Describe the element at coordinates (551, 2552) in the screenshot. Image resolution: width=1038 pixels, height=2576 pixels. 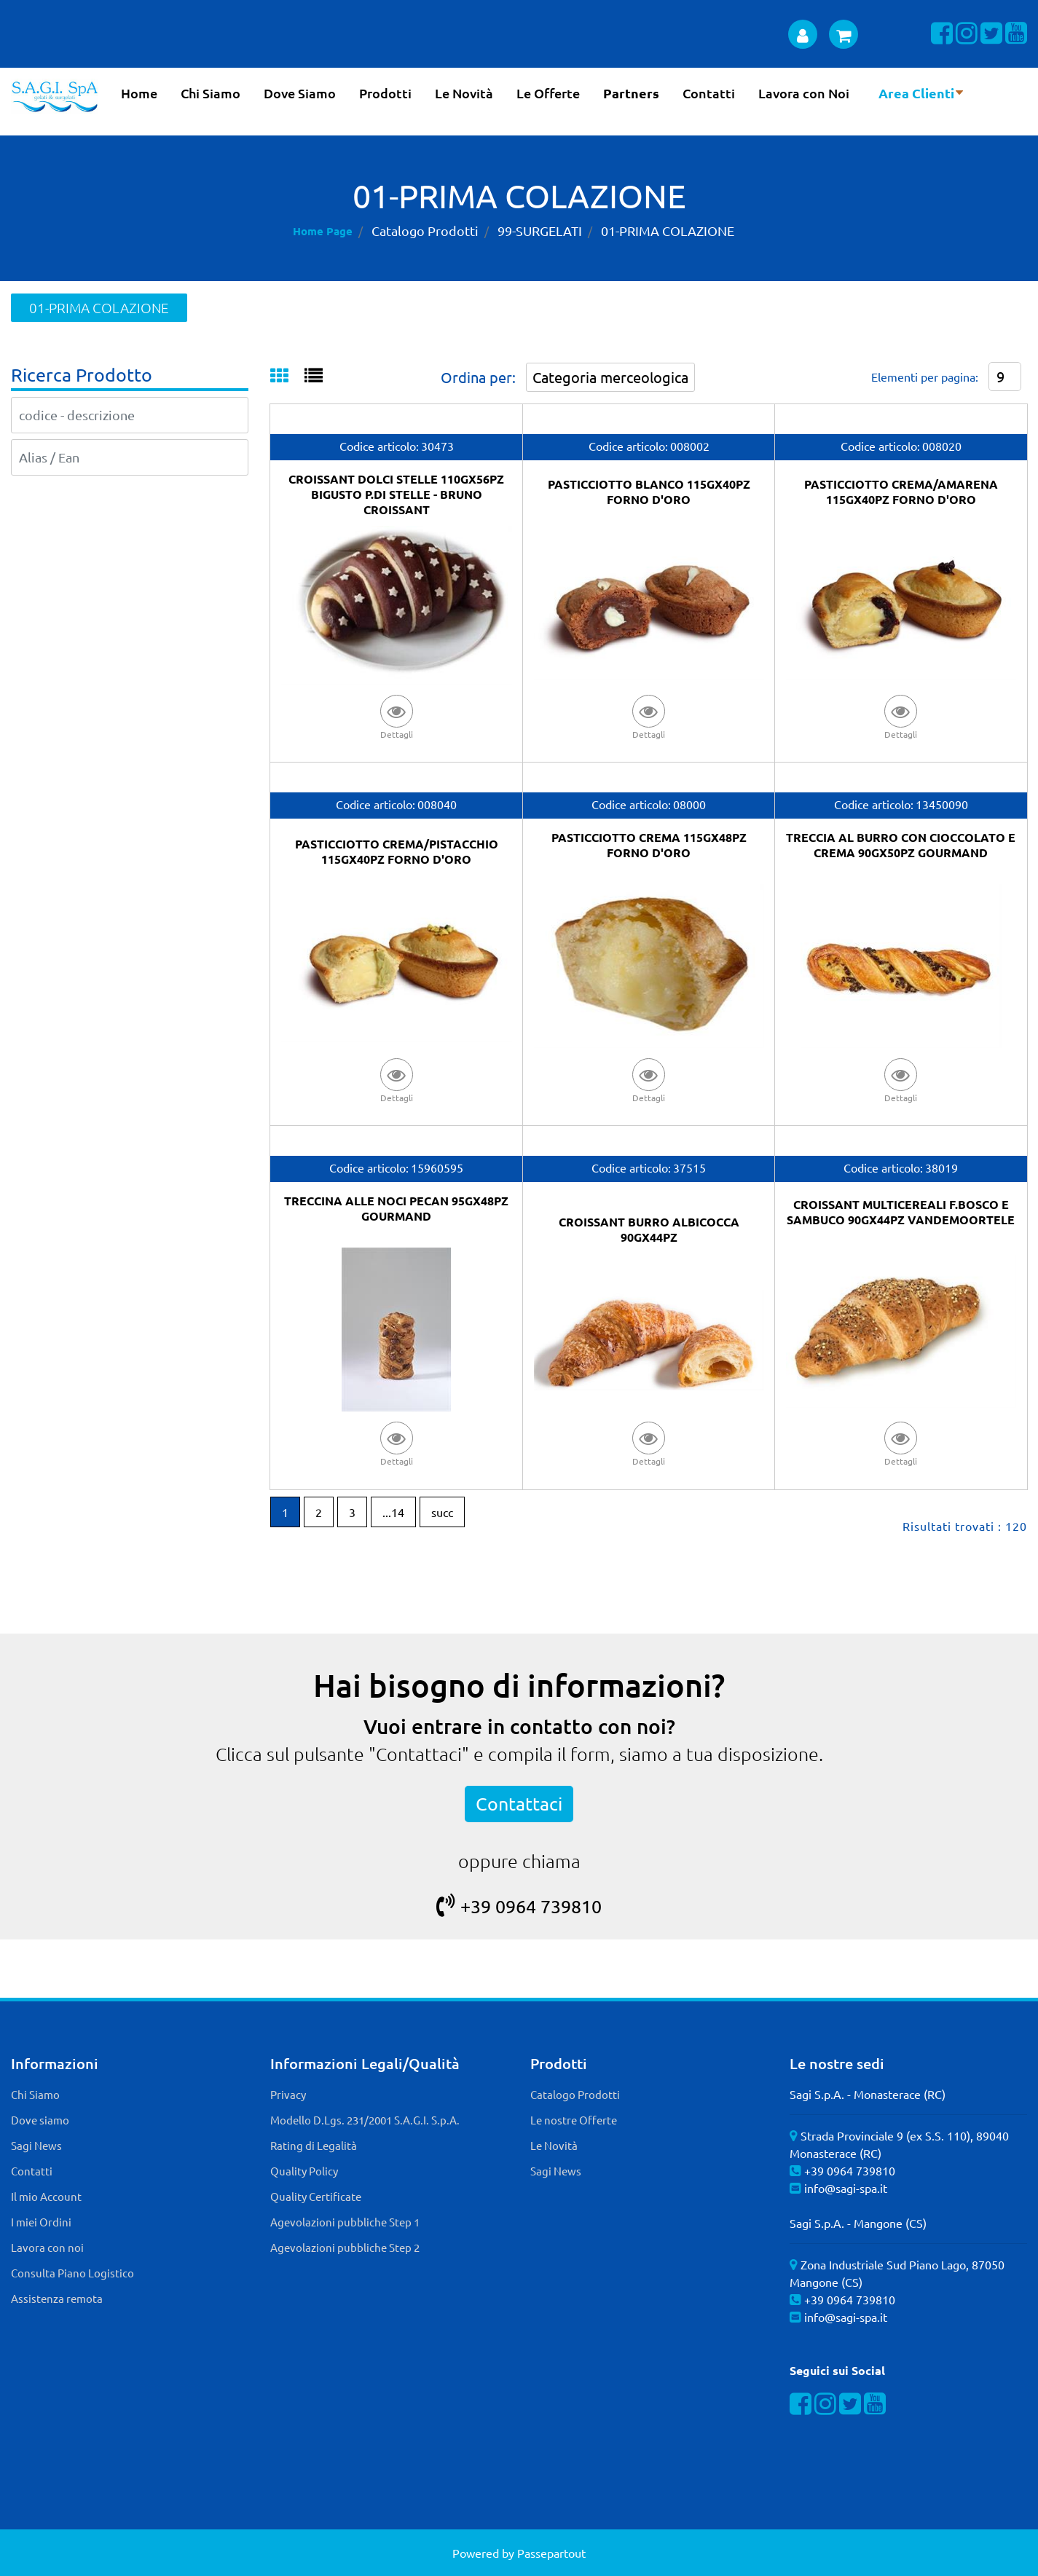
I see `Passepartout [passepartout-credtis-link]` at that location.